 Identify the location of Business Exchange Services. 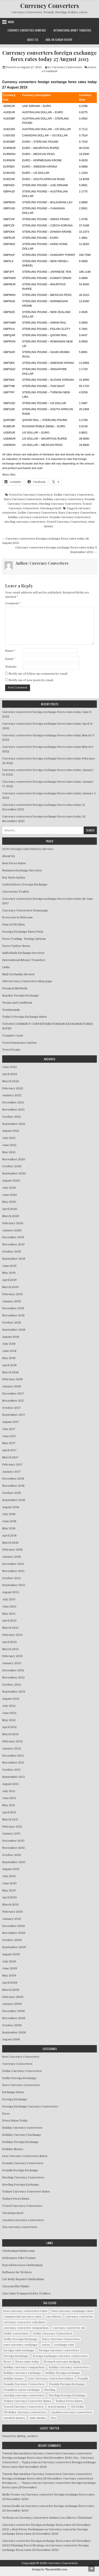
(22, 870).